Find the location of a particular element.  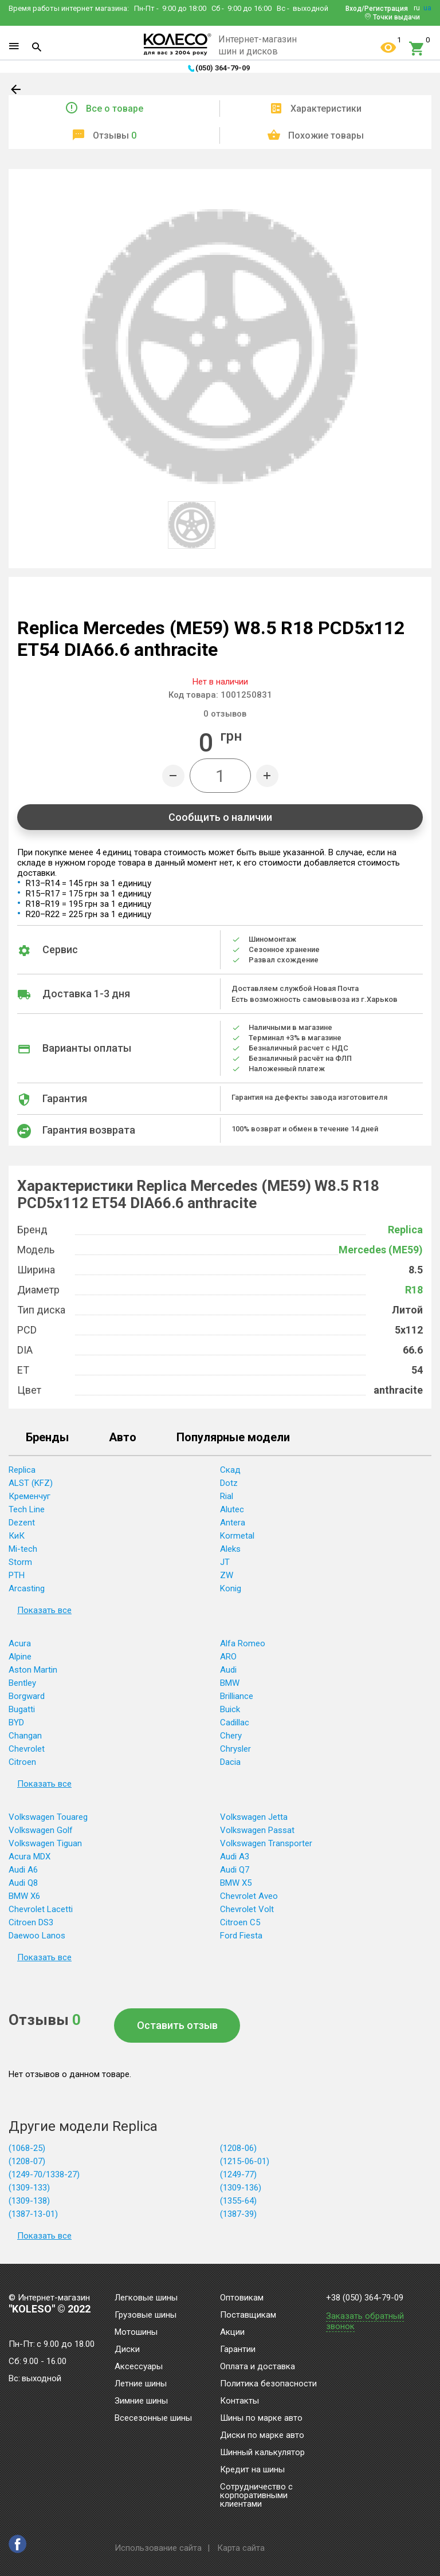

Daewoo Lanos is located at coordinates (37, 1935).